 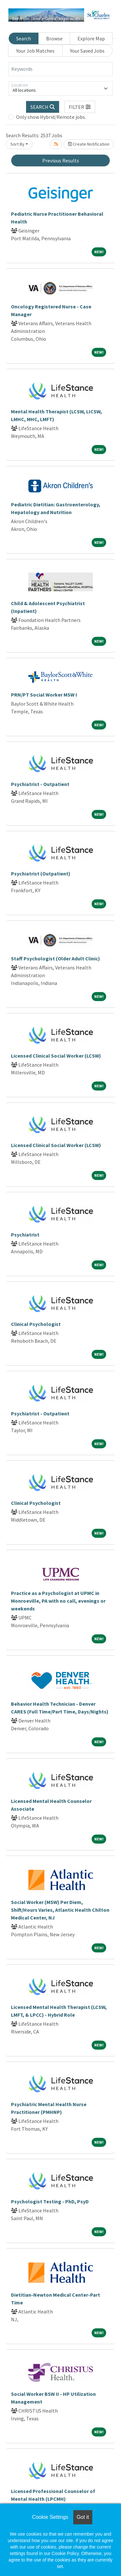 What do you see at coordinates (58, 1601) in the screenshot?
I see `Practice as a Psychologist at UPMC in Monroeville, PA with no call, evenings or weekends` at bounding box center [58, 1601].